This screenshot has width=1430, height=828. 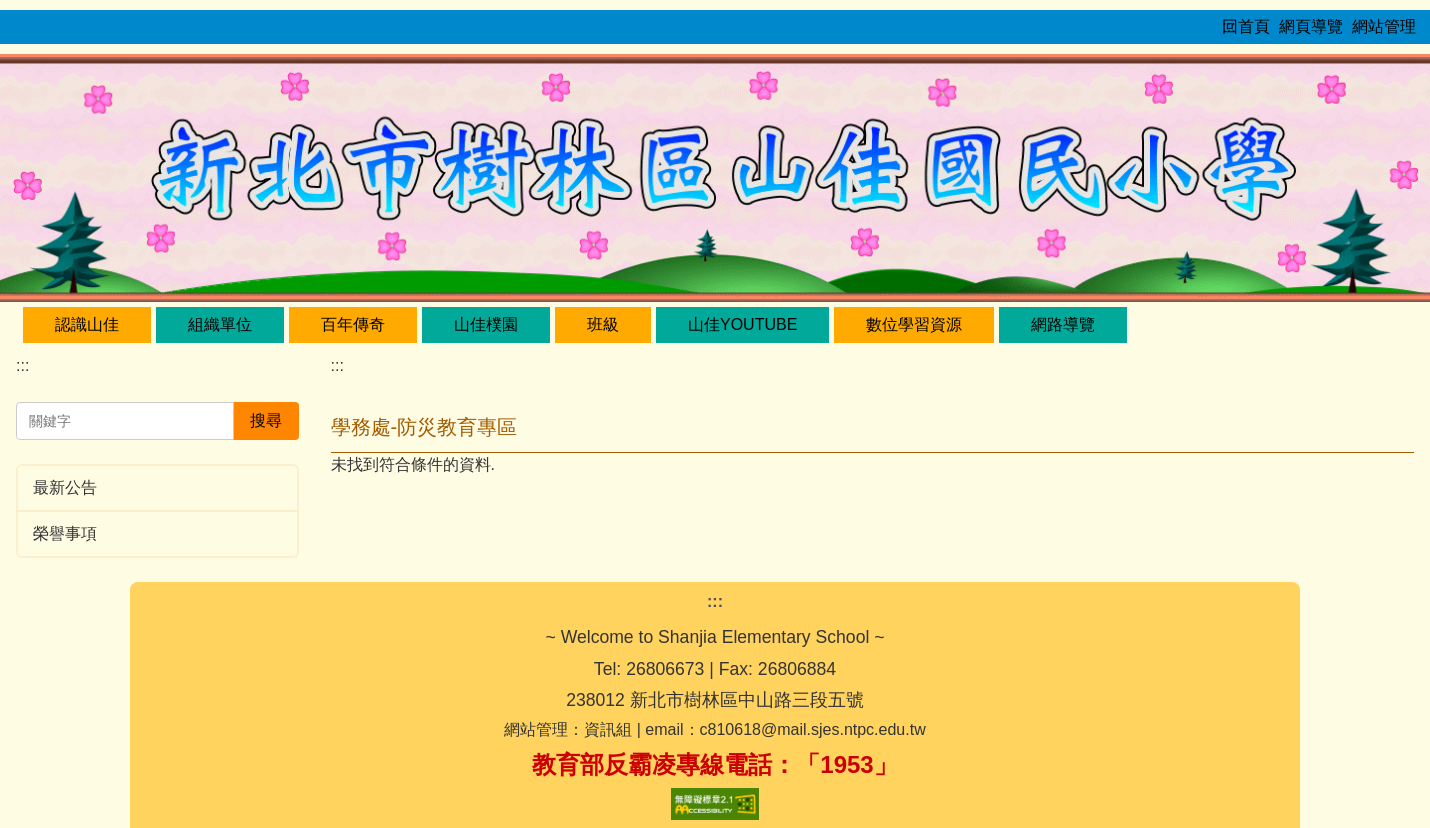 I want to click on :::, so click(x=22, y=365).